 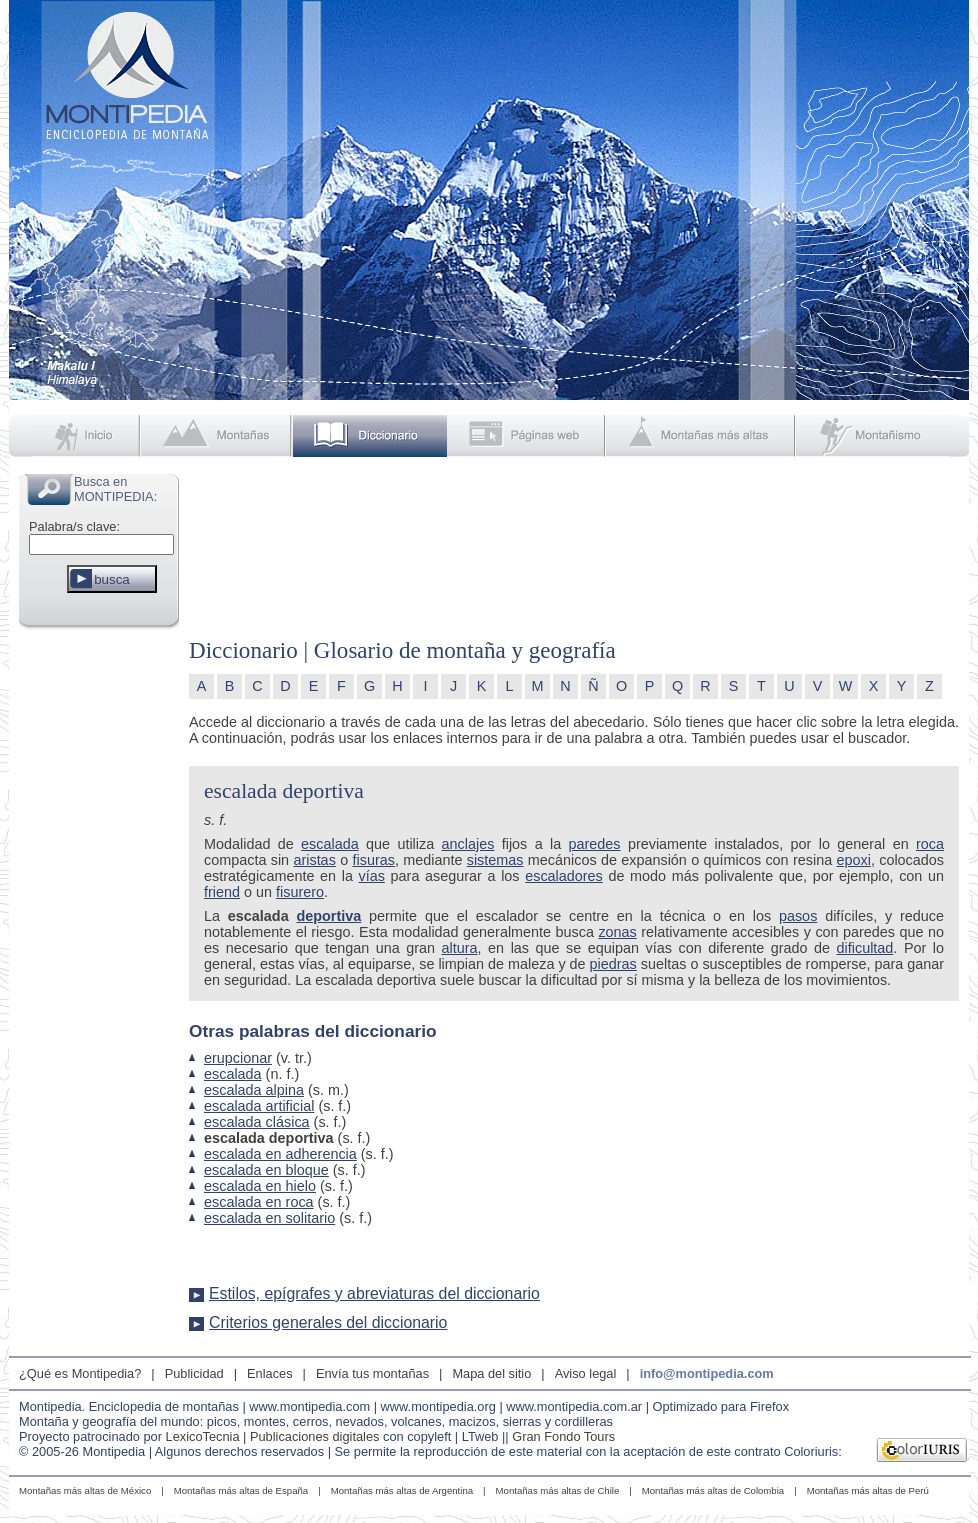 I want to click on escalada, so click(x=330, y=844).